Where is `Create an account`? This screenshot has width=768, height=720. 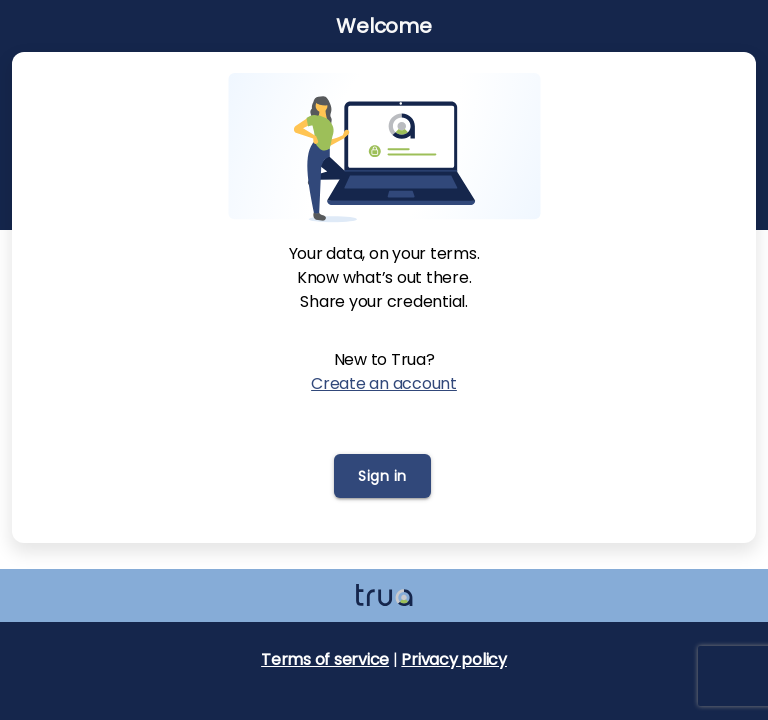
Create an account is located at coordinates (384, 383).